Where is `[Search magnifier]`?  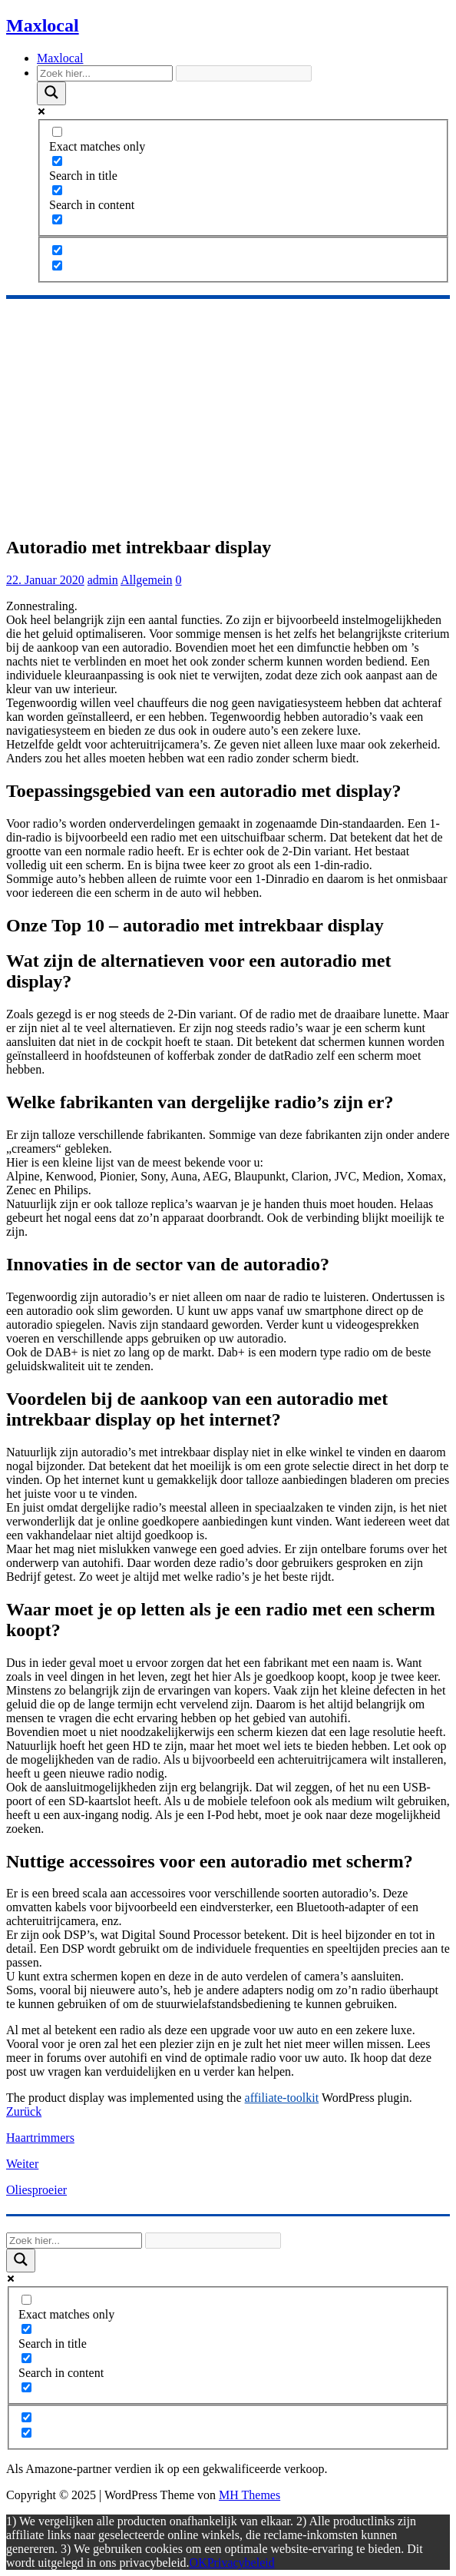 [Search magnifier] is located at coordinates (51, 93).